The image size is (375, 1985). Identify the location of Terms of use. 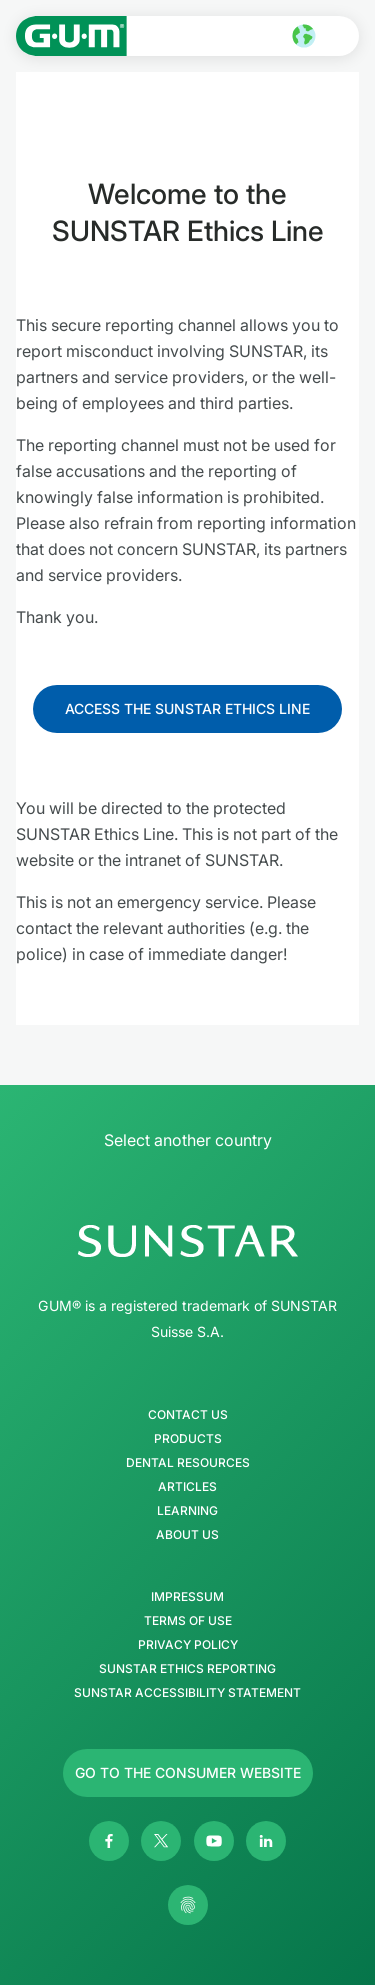
(188, 1621).